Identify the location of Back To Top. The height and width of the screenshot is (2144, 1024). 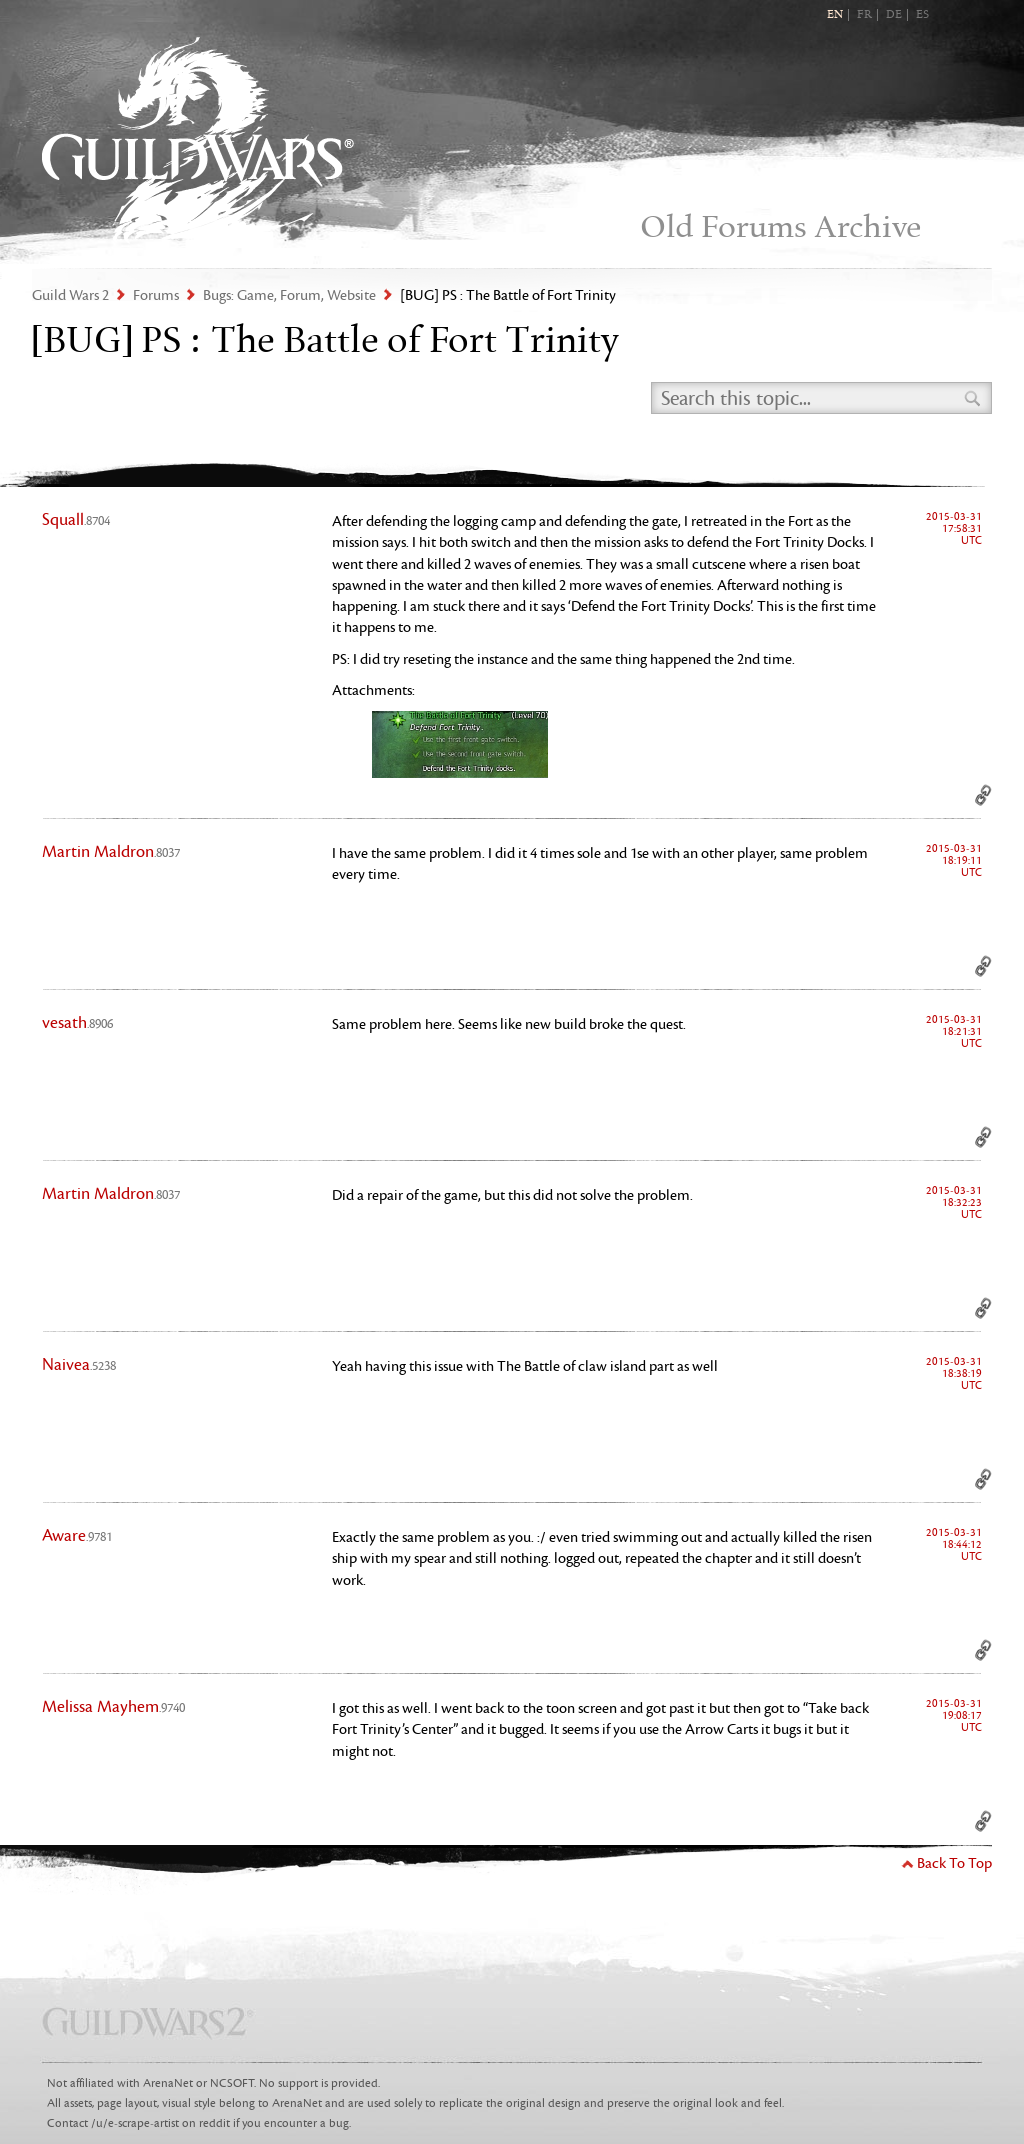
(954, 1863).